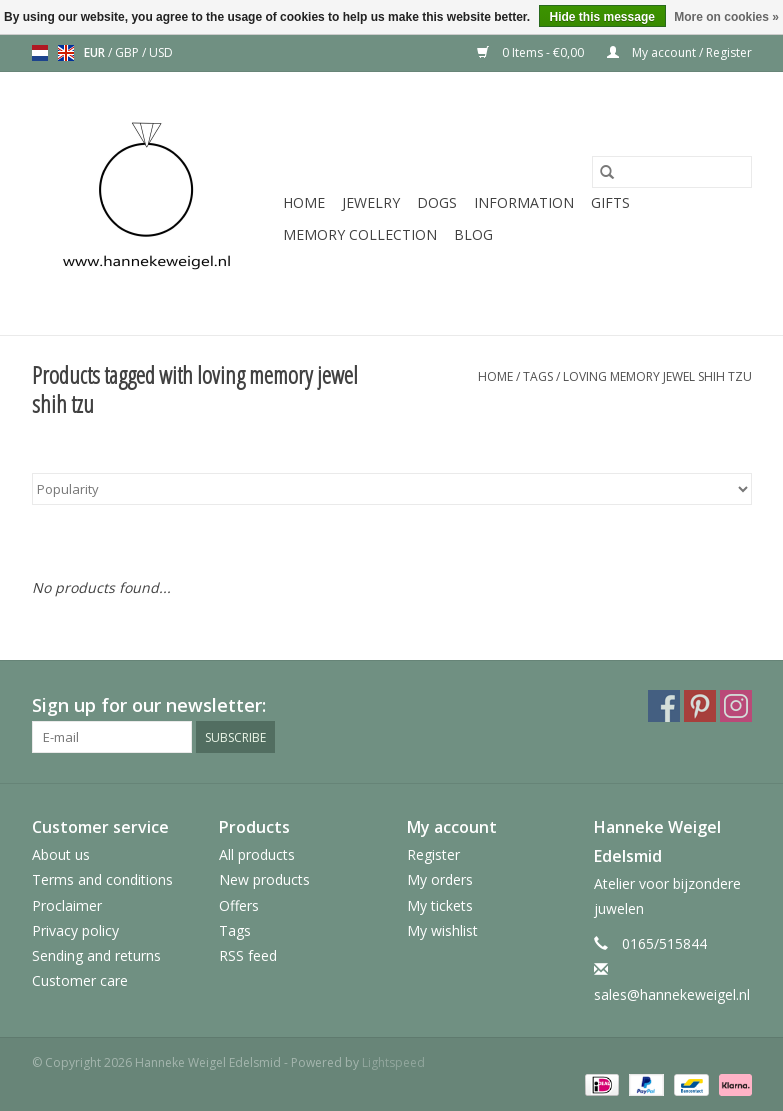 The width and height of the screenshot is (783, 1111). I want to click on All products, so click(257, 854).